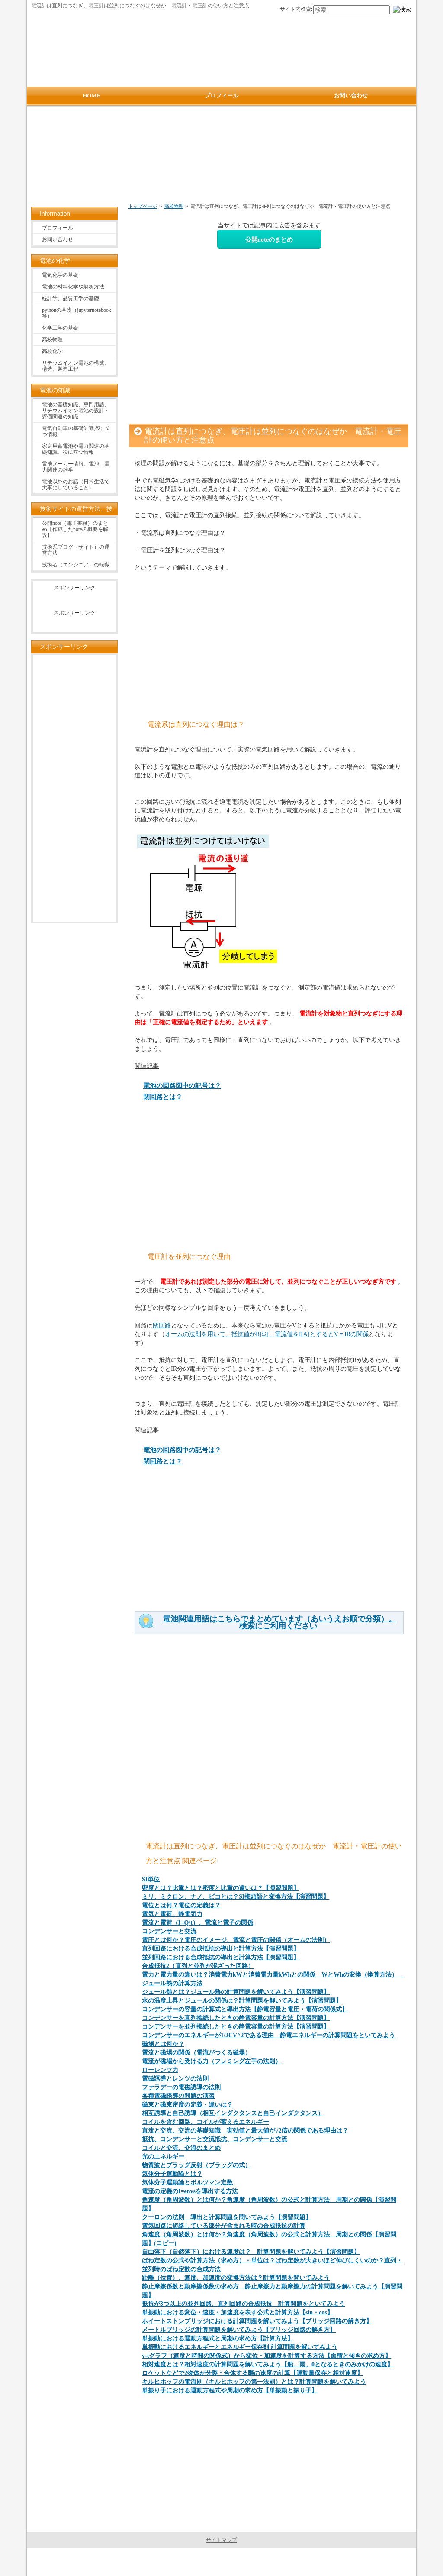 The height and width of the screenshot is (2576, 443). What do you see at coordinates (239, 2347) in the screenshot?
I see `単振動におけるエネルギーとエネルギー保存則 計算問題を解いてみよう` at bounding box center [239, 2347].